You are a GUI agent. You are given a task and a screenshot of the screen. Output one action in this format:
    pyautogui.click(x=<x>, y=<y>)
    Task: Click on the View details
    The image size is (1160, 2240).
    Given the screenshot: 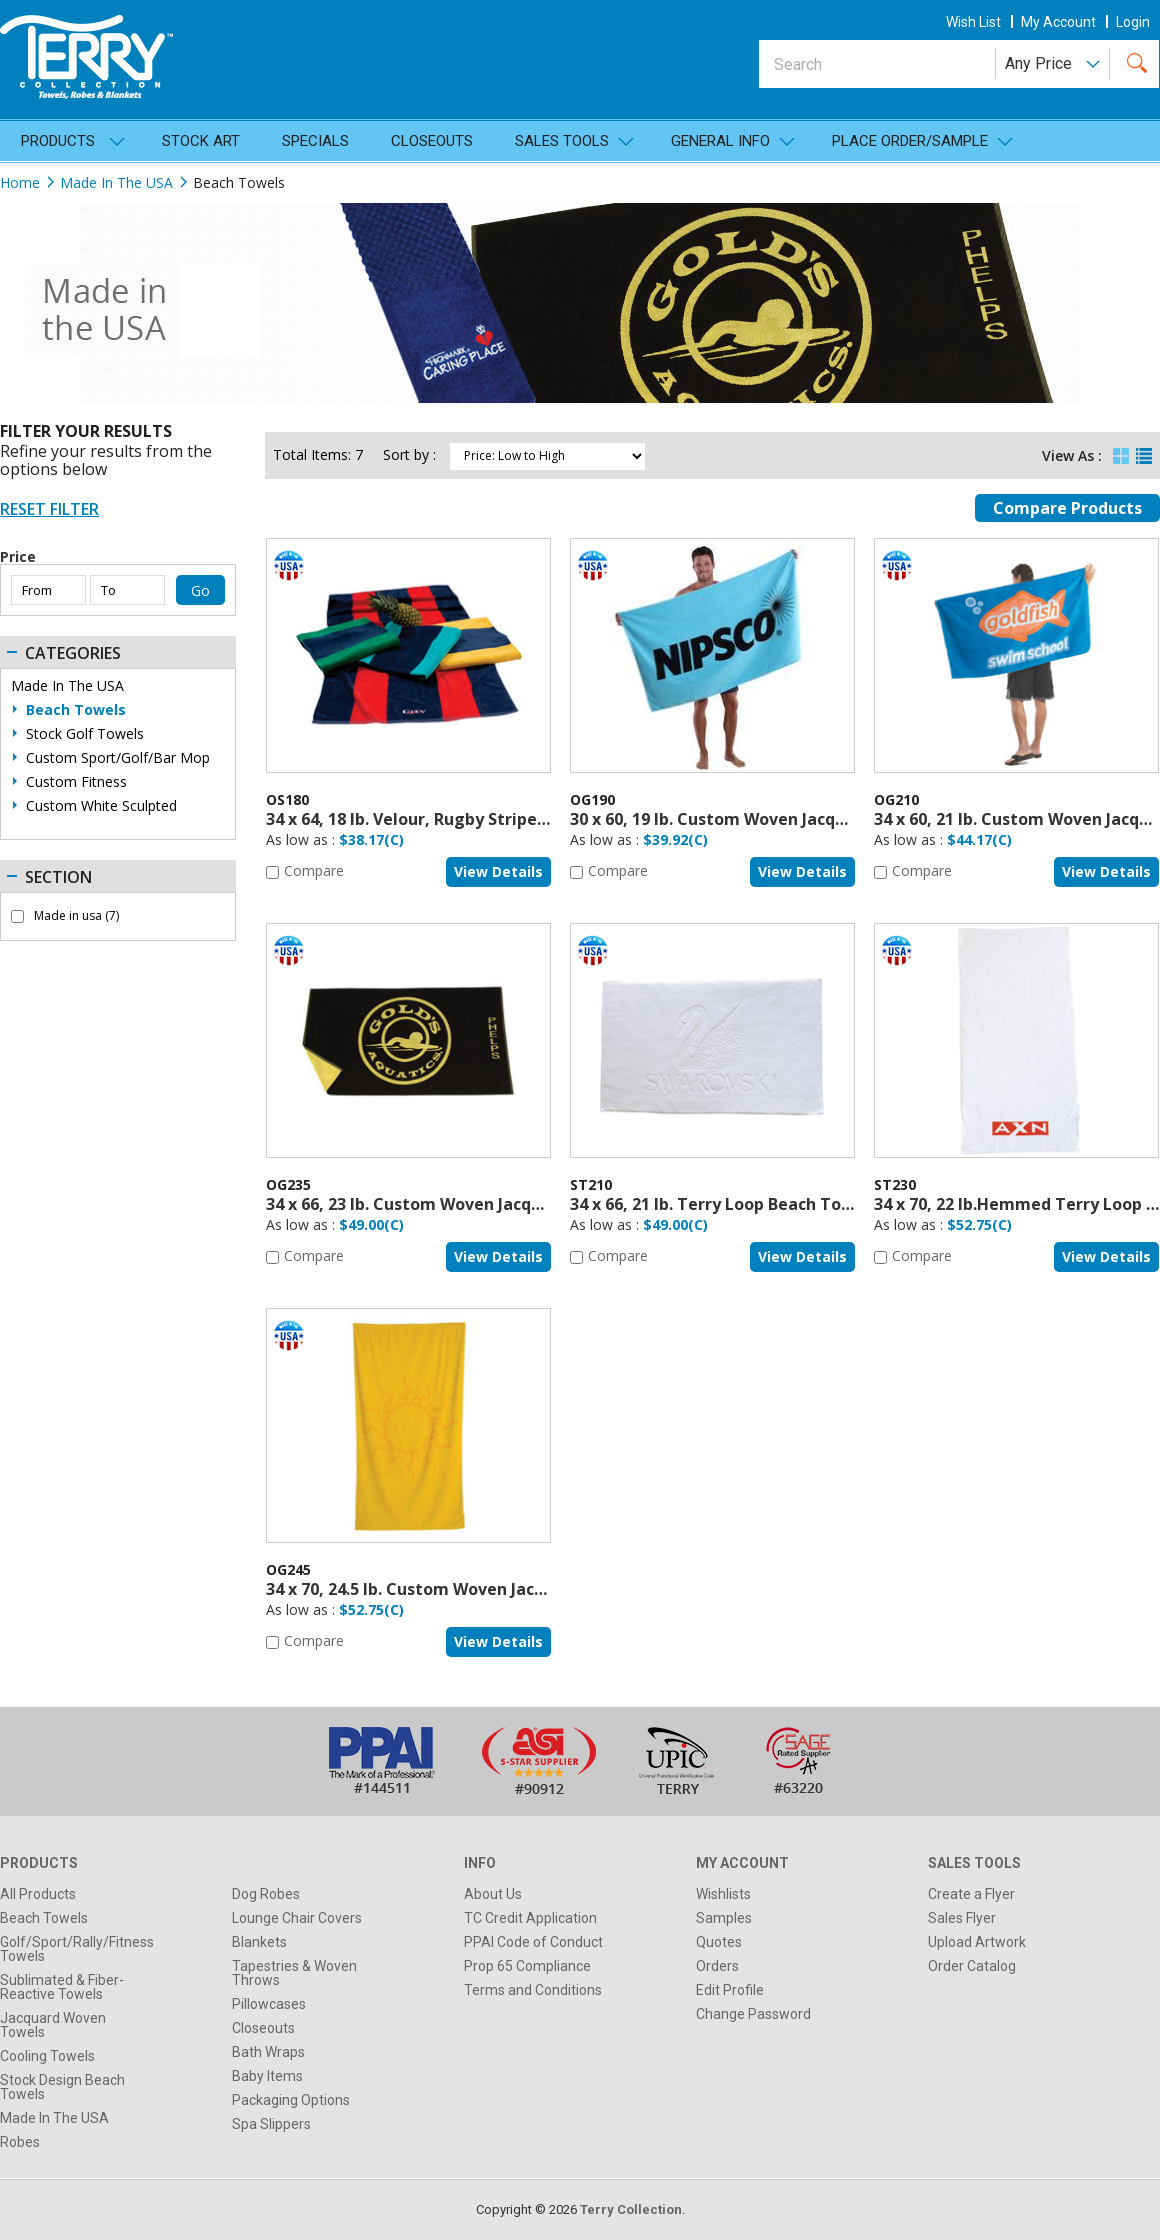 What is the action you would take?
    pyautogui.click(x=498, y=871)
    